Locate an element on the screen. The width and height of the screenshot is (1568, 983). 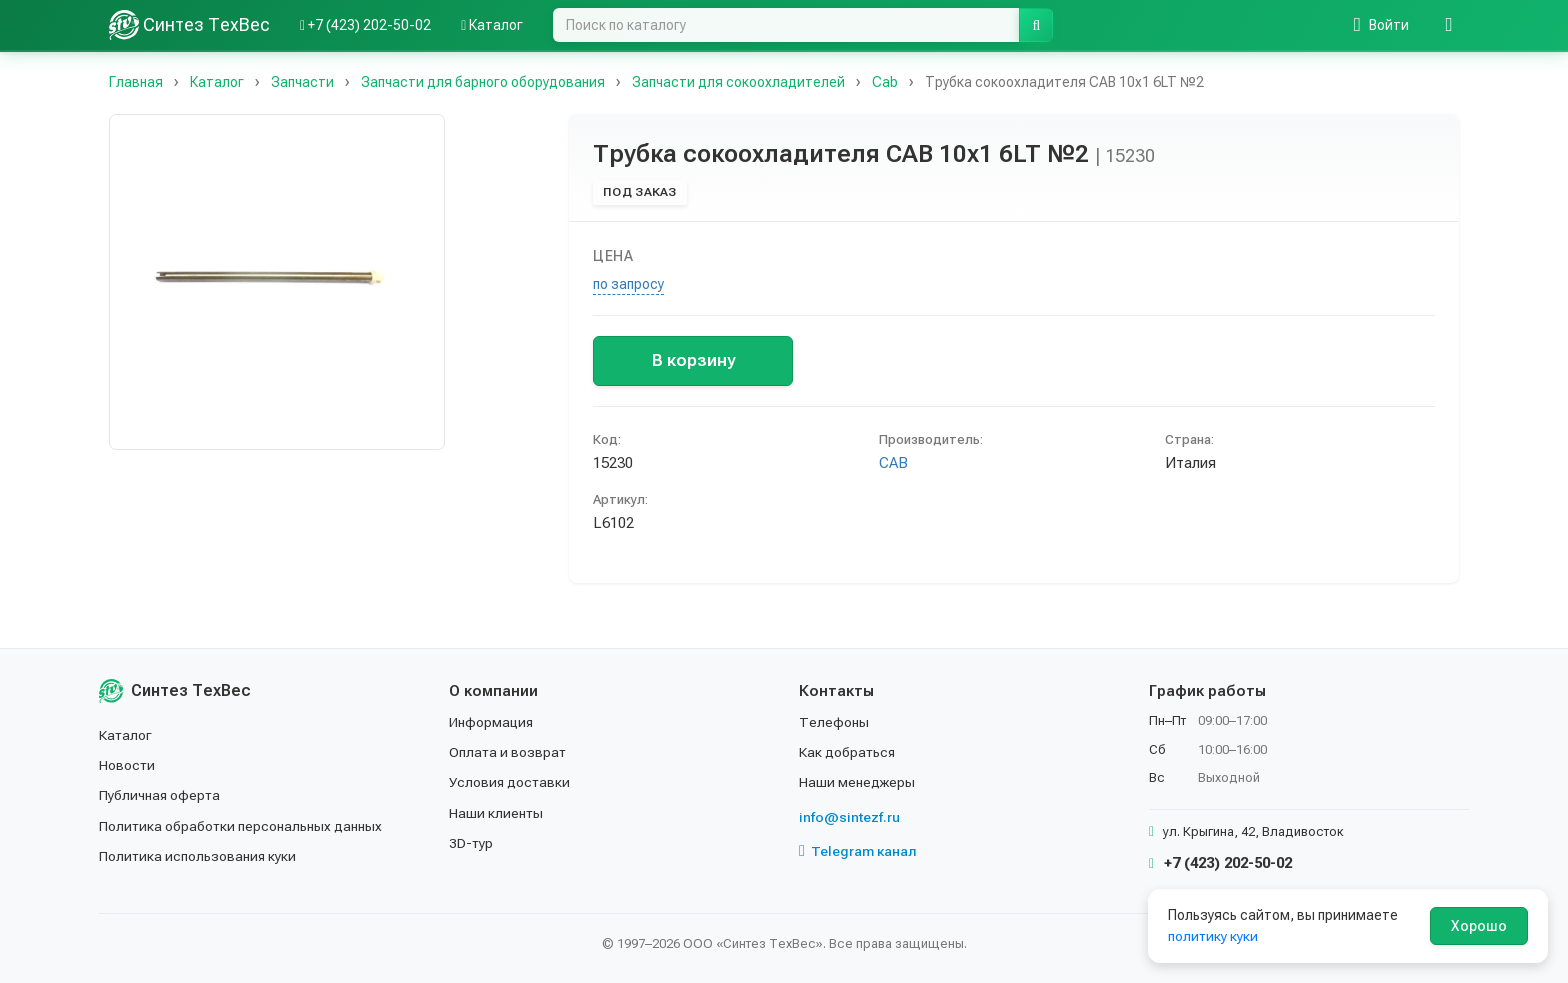
CAB is located at coordinates (893, 463).